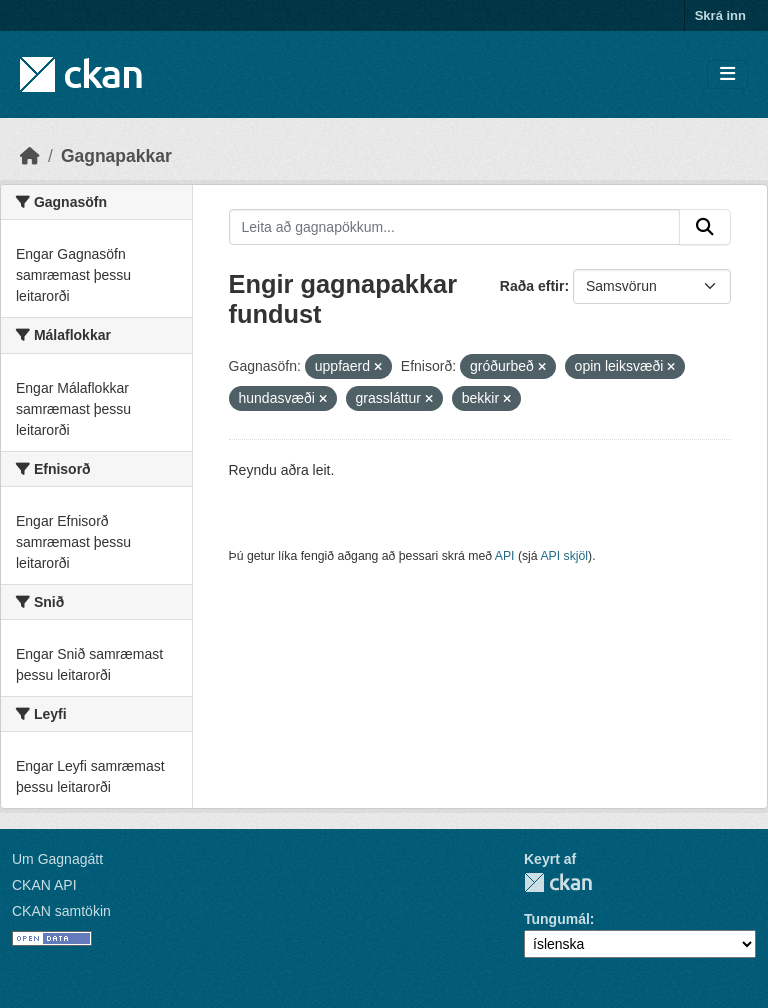 This screenshot has height=1008, width=768. What do you see at coordinates (44, 885) in the screenshot?
I see `CKAN API` at bounding box center [44, 885].